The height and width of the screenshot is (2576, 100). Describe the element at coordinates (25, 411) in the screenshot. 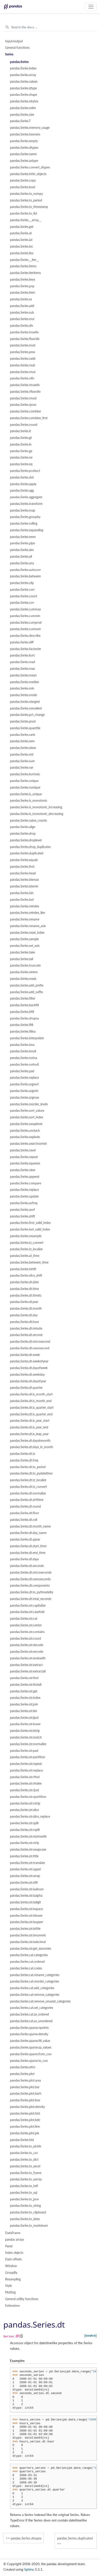

I see `pandas.Series.combine` at that location.